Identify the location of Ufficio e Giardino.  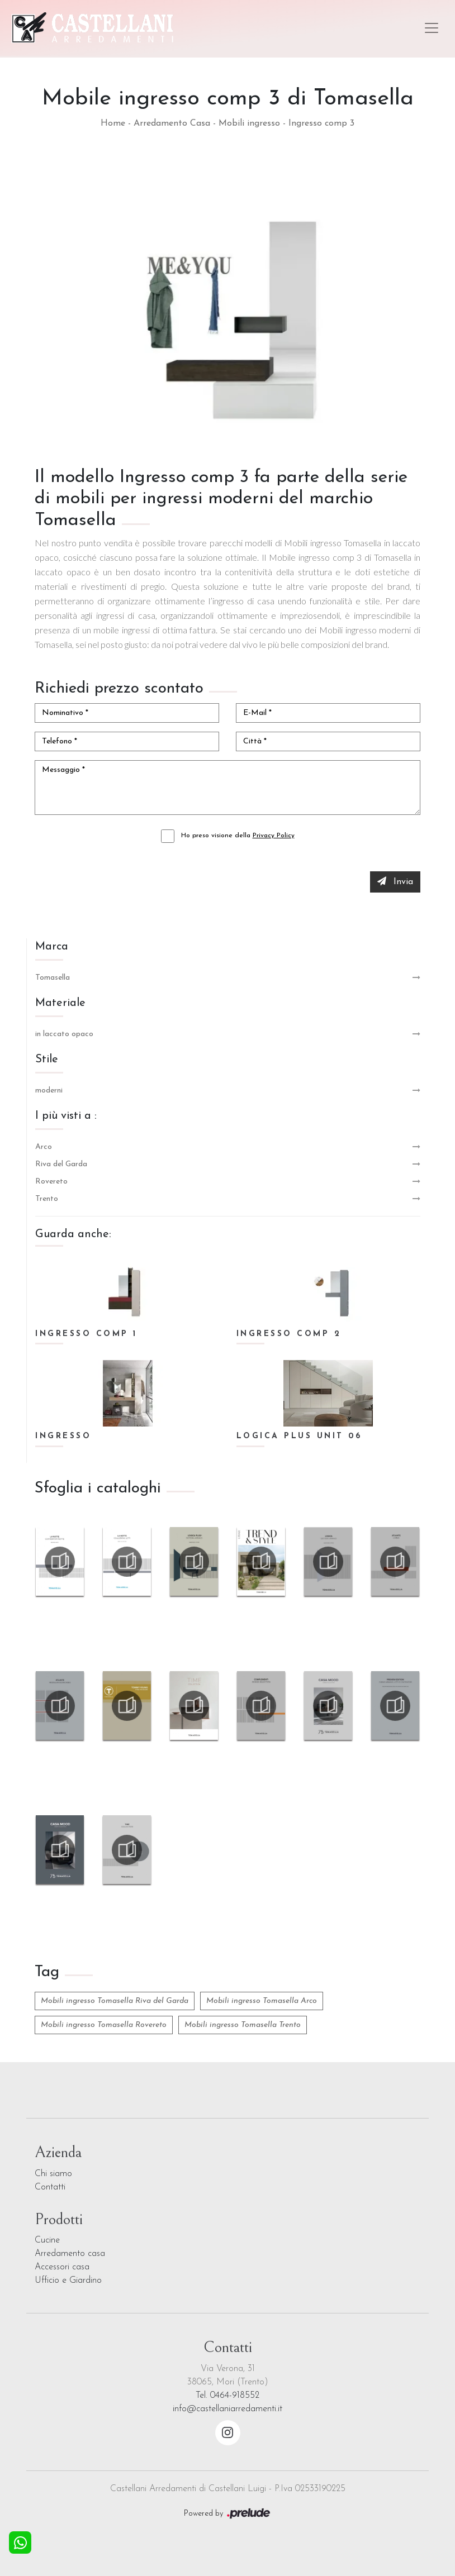
(68, 2280).